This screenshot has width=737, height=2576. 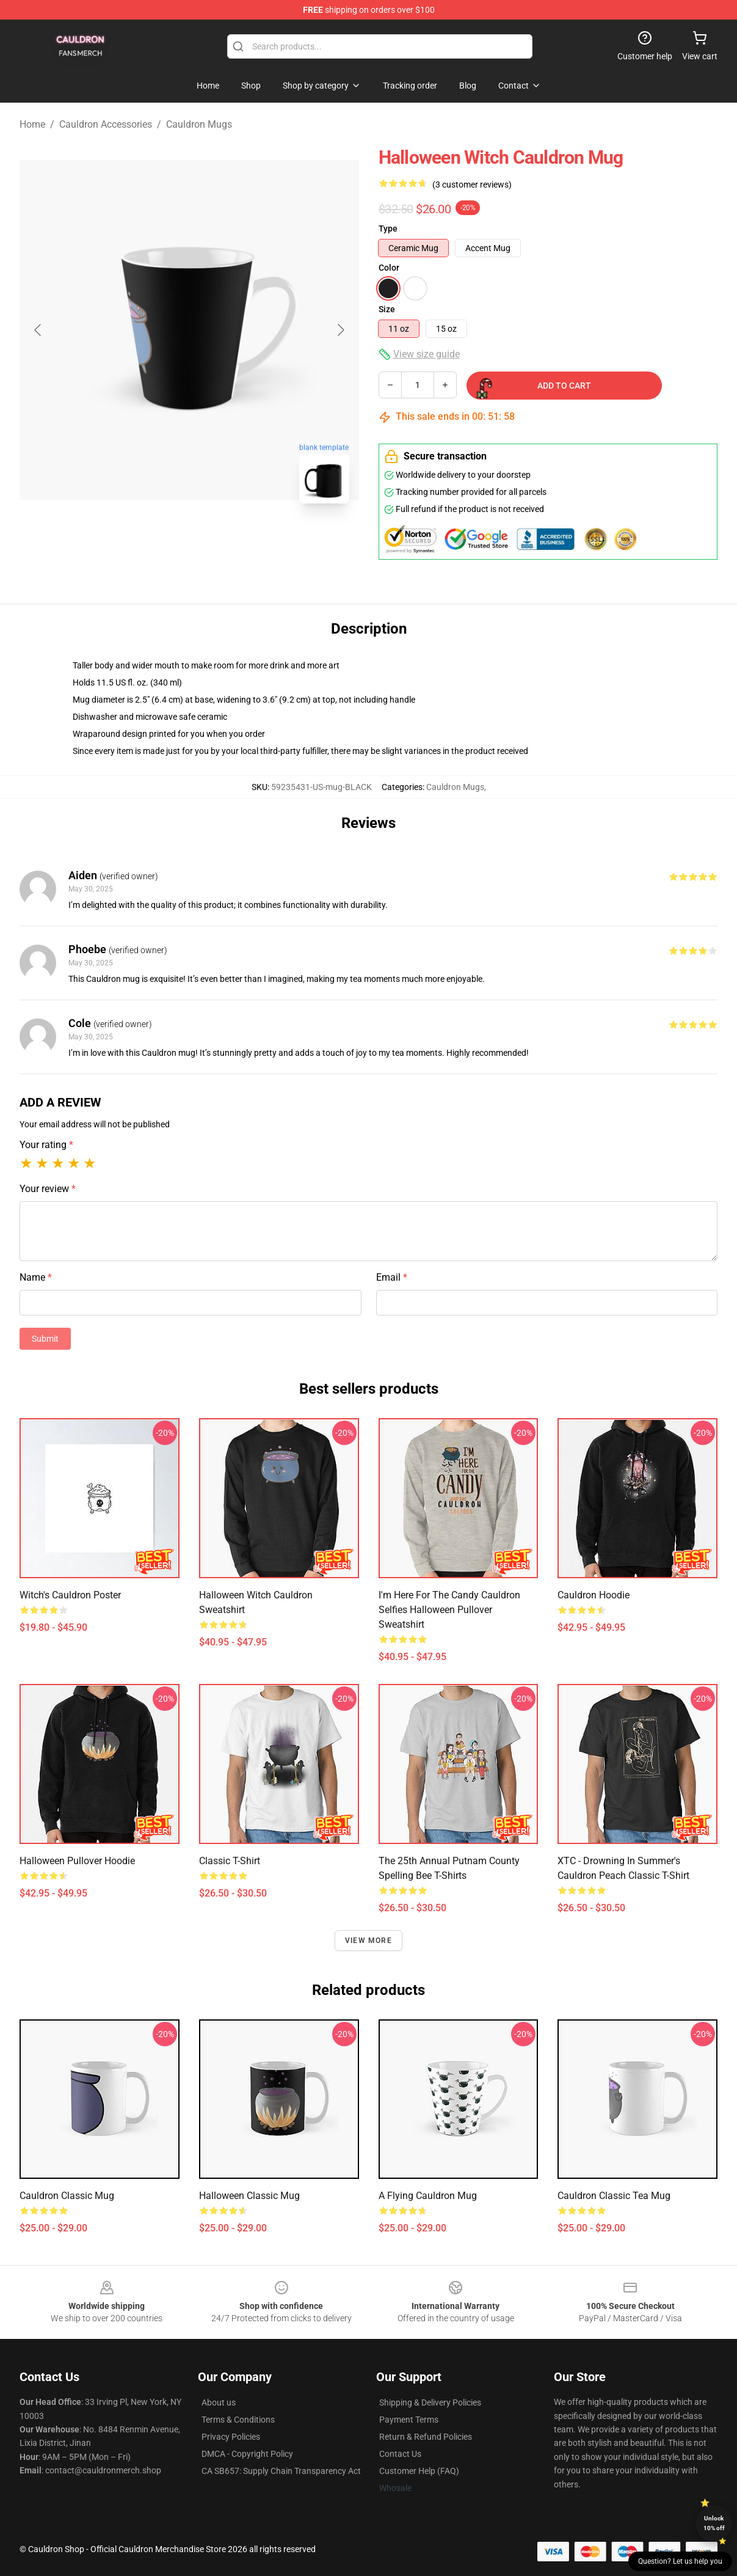 I want to click on Type, so click(x=388, y=228).